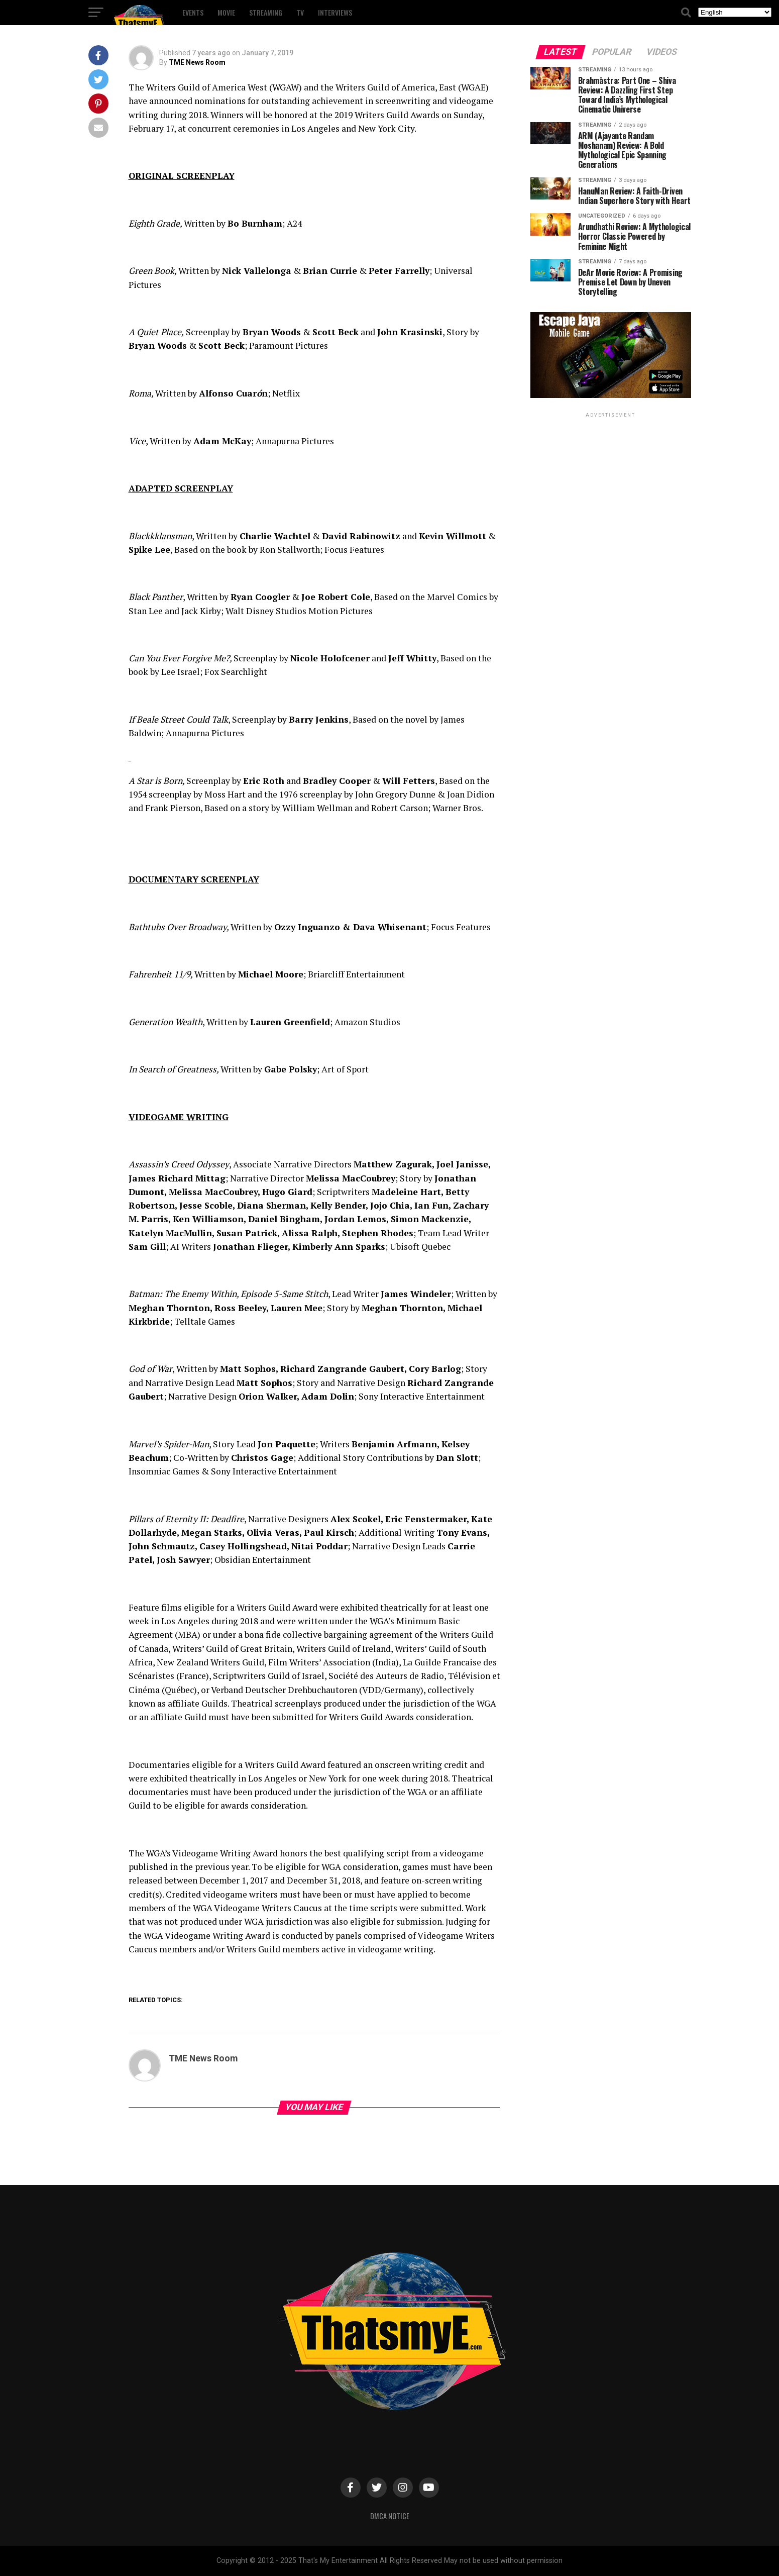 This screenshot has height=2576, width=779. What do you see at coordinates (226, 12) in the screenshot?
I see `Movie` at bounding box center [226, 12].